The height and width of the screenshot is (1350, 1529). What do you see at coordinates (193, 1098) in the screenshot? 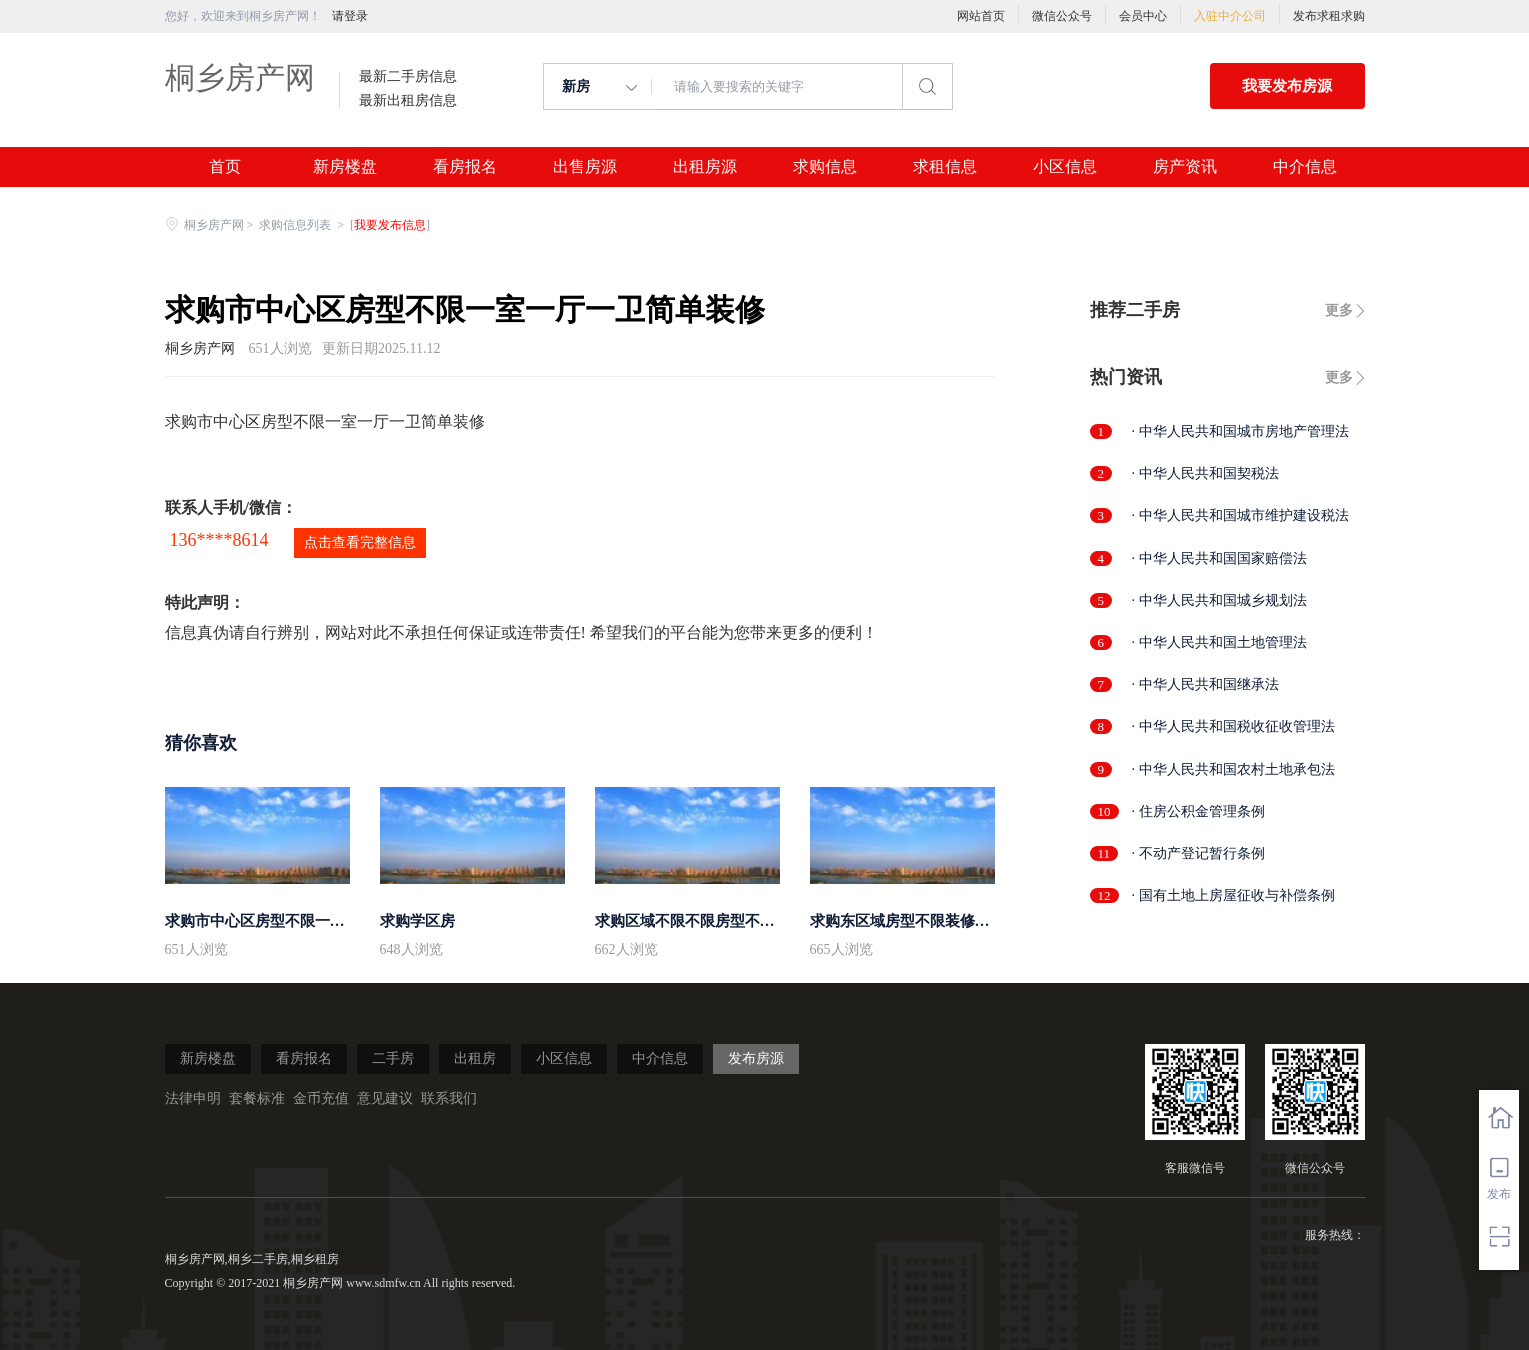
I see `法律申明` at bounding box center [193, 1098].